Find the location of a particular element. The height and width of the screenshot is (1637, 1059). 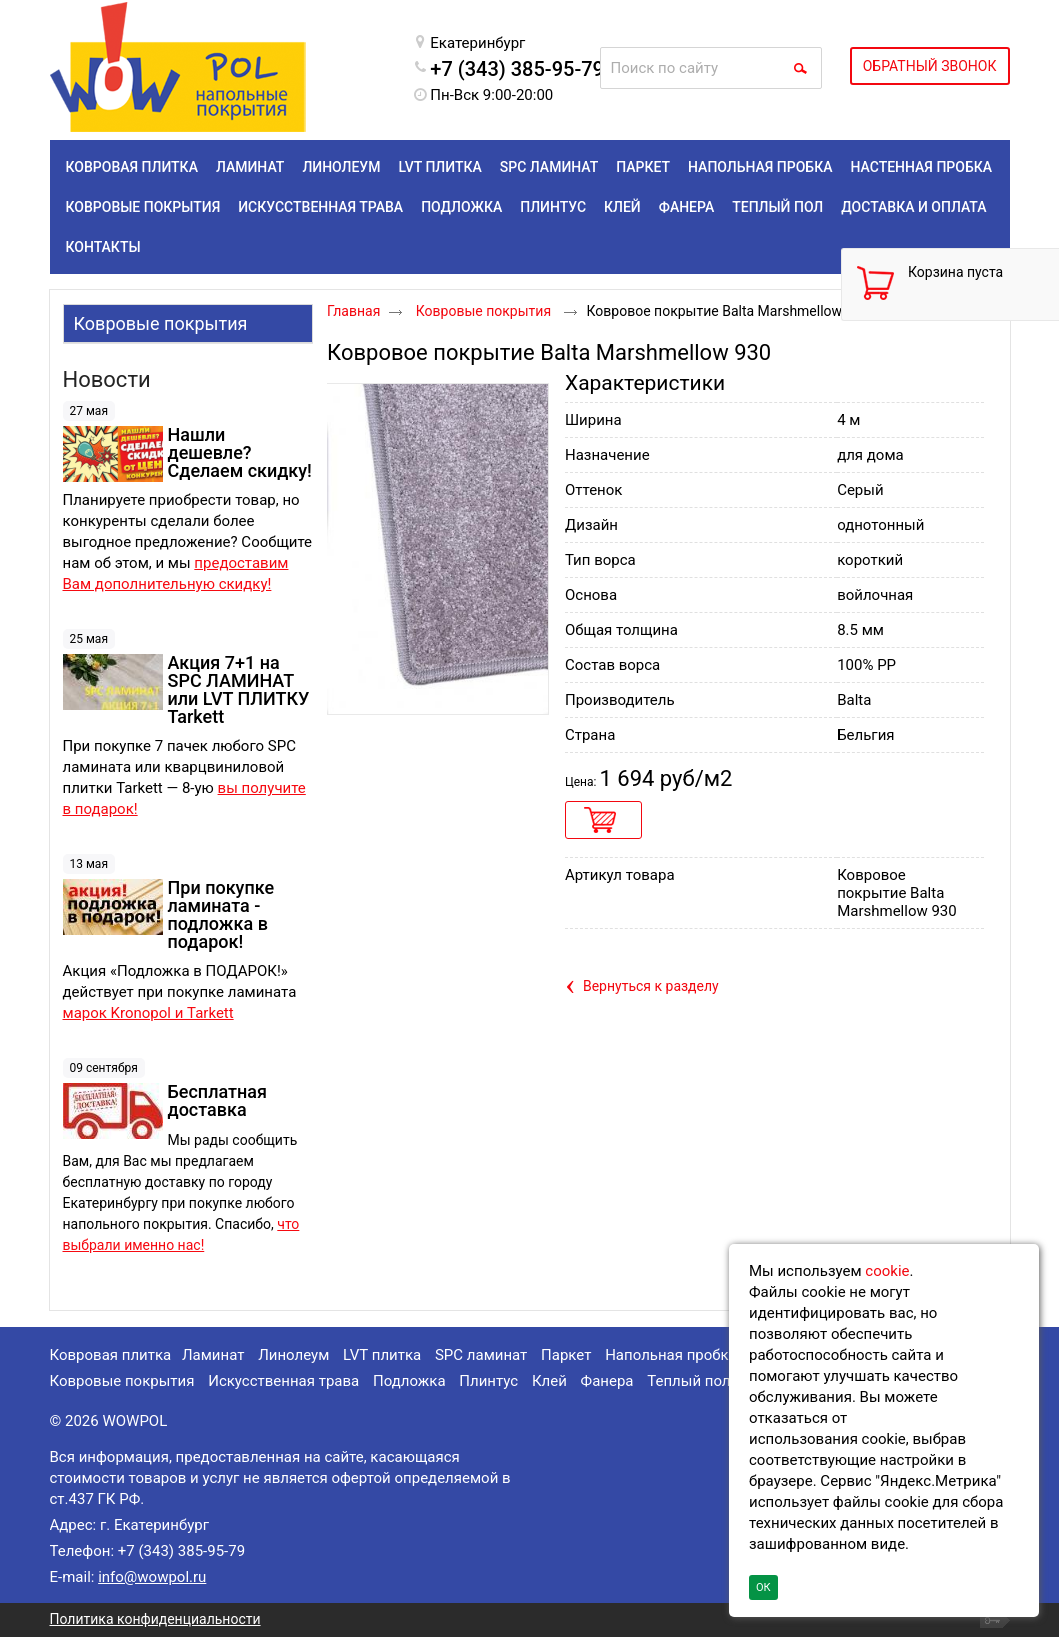

Бесплатная доставка is located at coordinates (217, 1100).